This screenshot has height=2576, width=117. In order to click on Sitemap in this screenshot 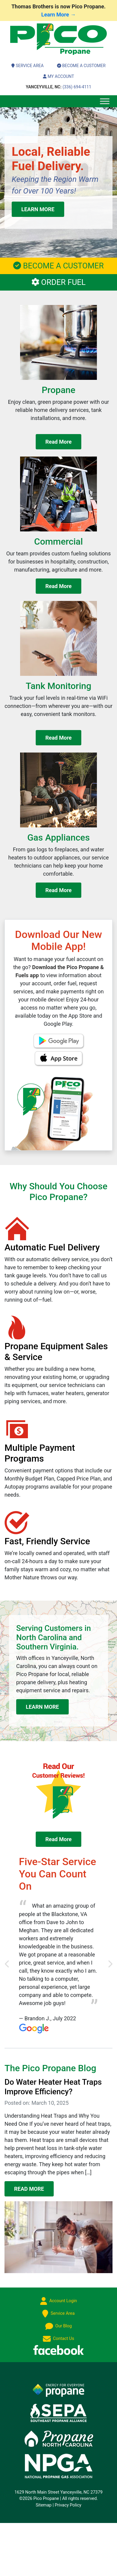, I will do `click(44, 2505)`.